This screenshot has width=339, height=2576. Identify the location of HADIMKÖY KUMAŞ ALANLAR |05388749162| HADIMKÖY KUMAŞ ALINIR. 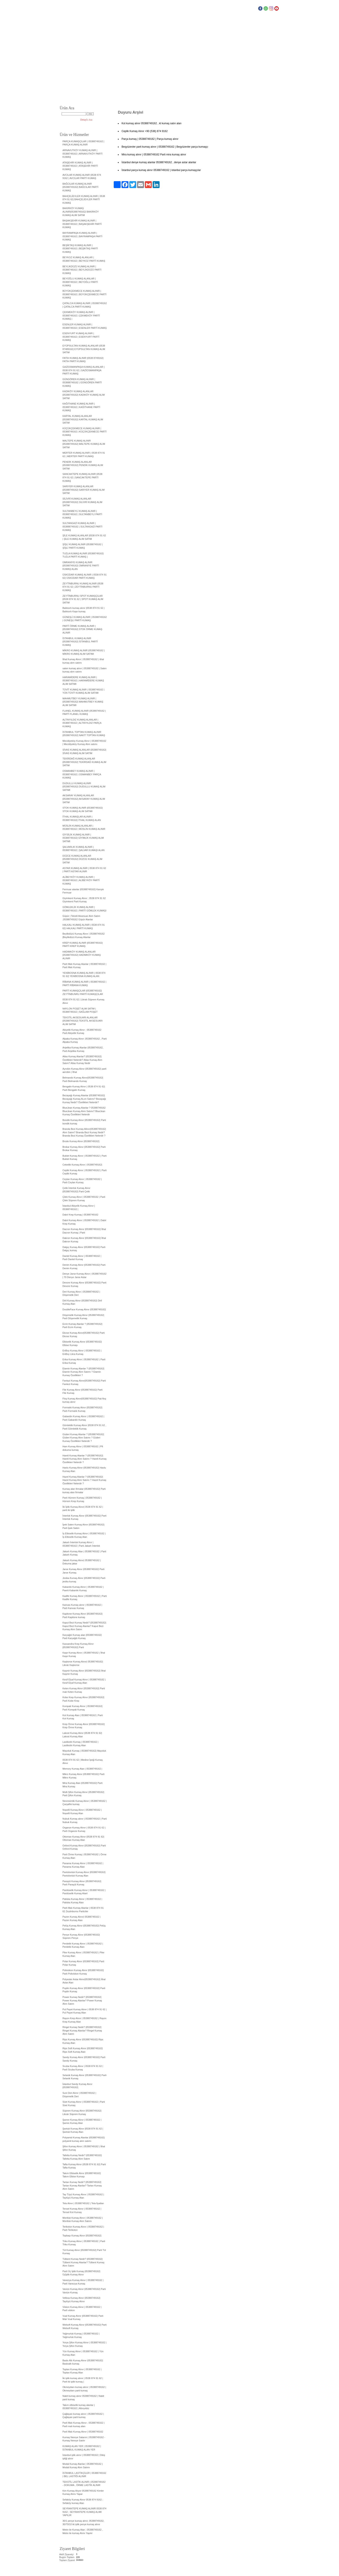
(81, 955).